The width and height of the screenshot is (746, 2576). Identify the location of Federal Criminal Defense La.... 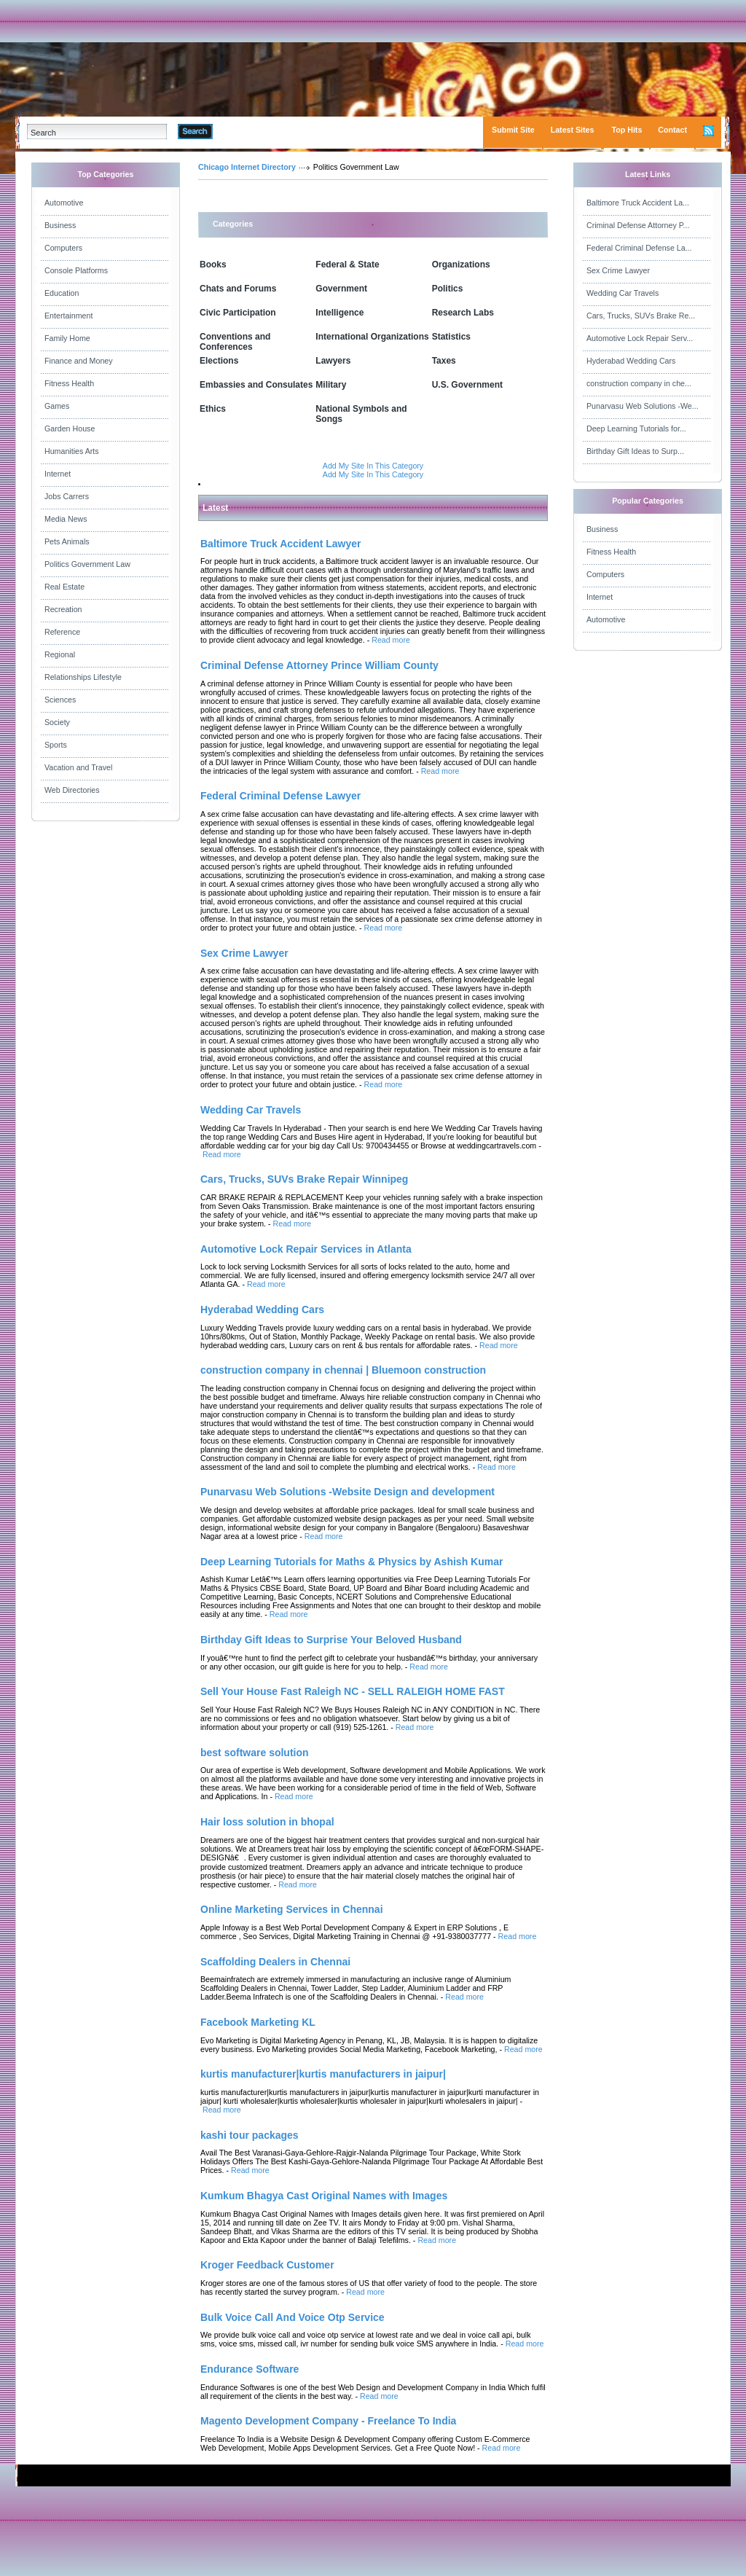
(639, 247).